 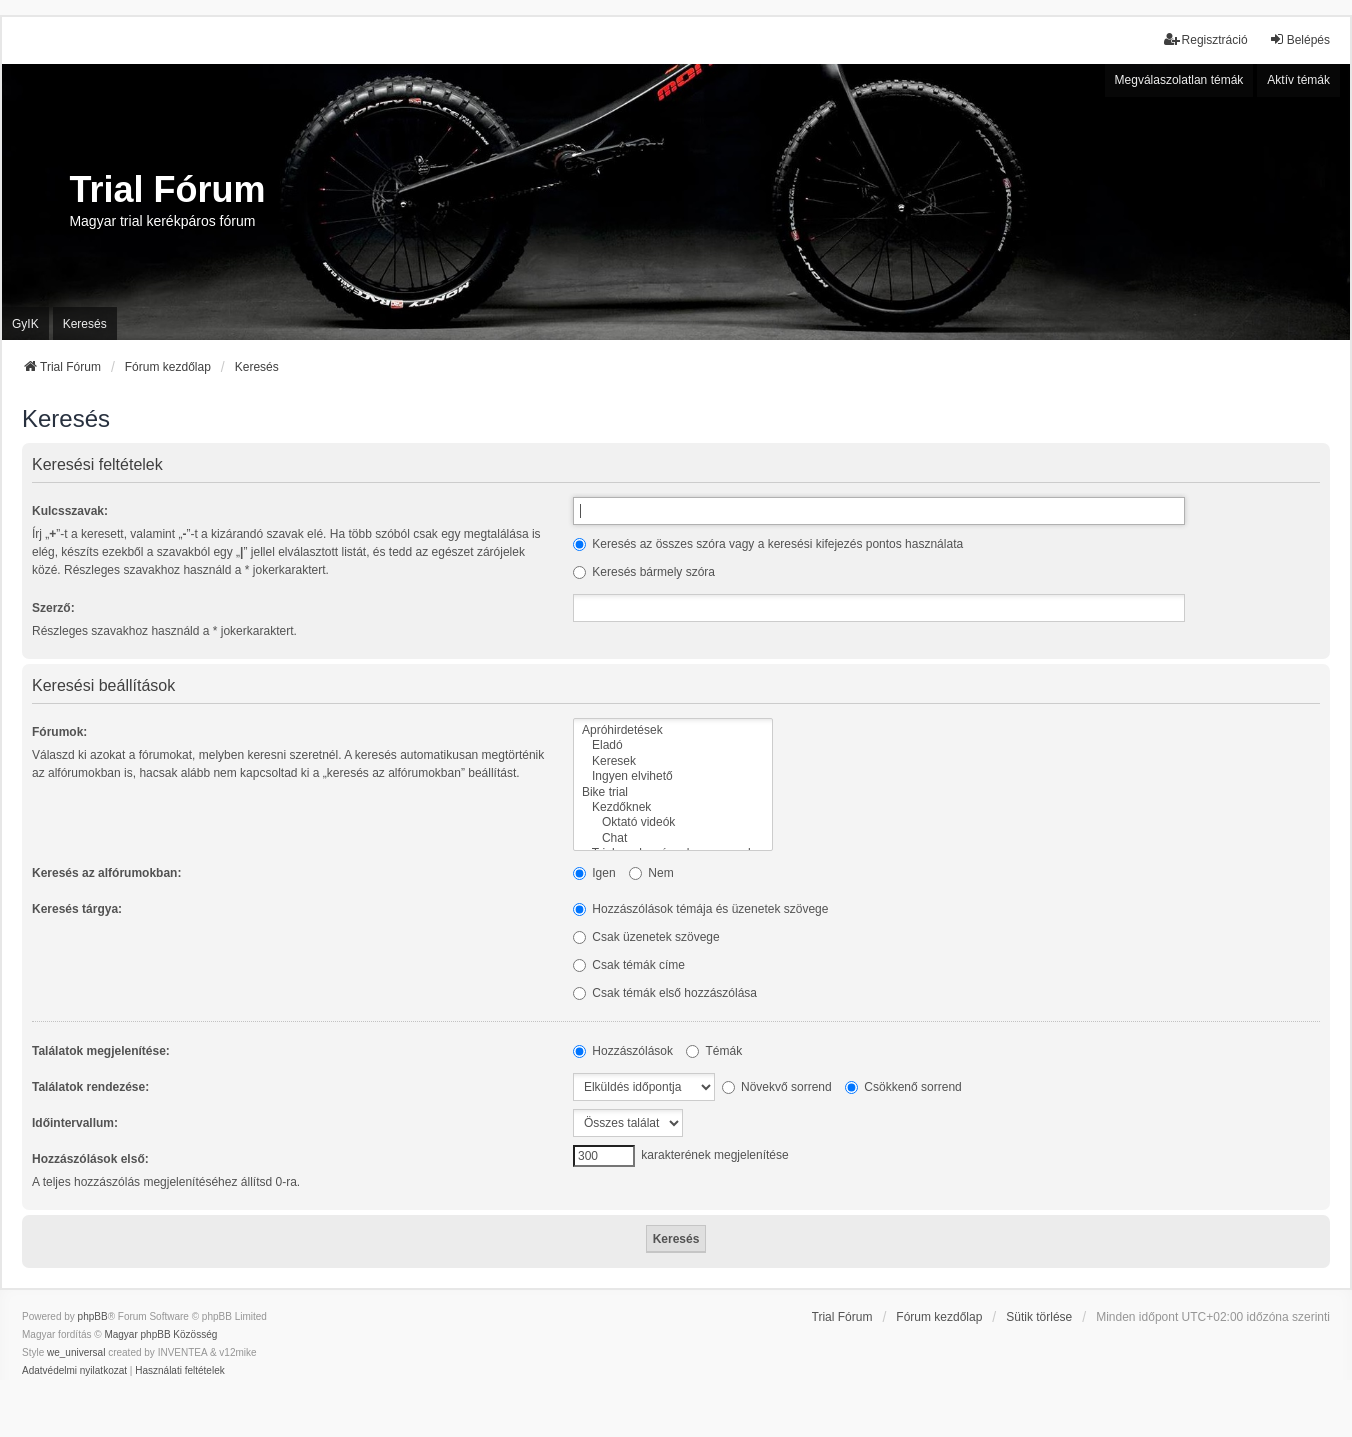 What do you see at coordinates (1179, 80) in the screenshot?
I see `Megválaszolatlan témák [menuitem]` at bounding box center [1179, 80].